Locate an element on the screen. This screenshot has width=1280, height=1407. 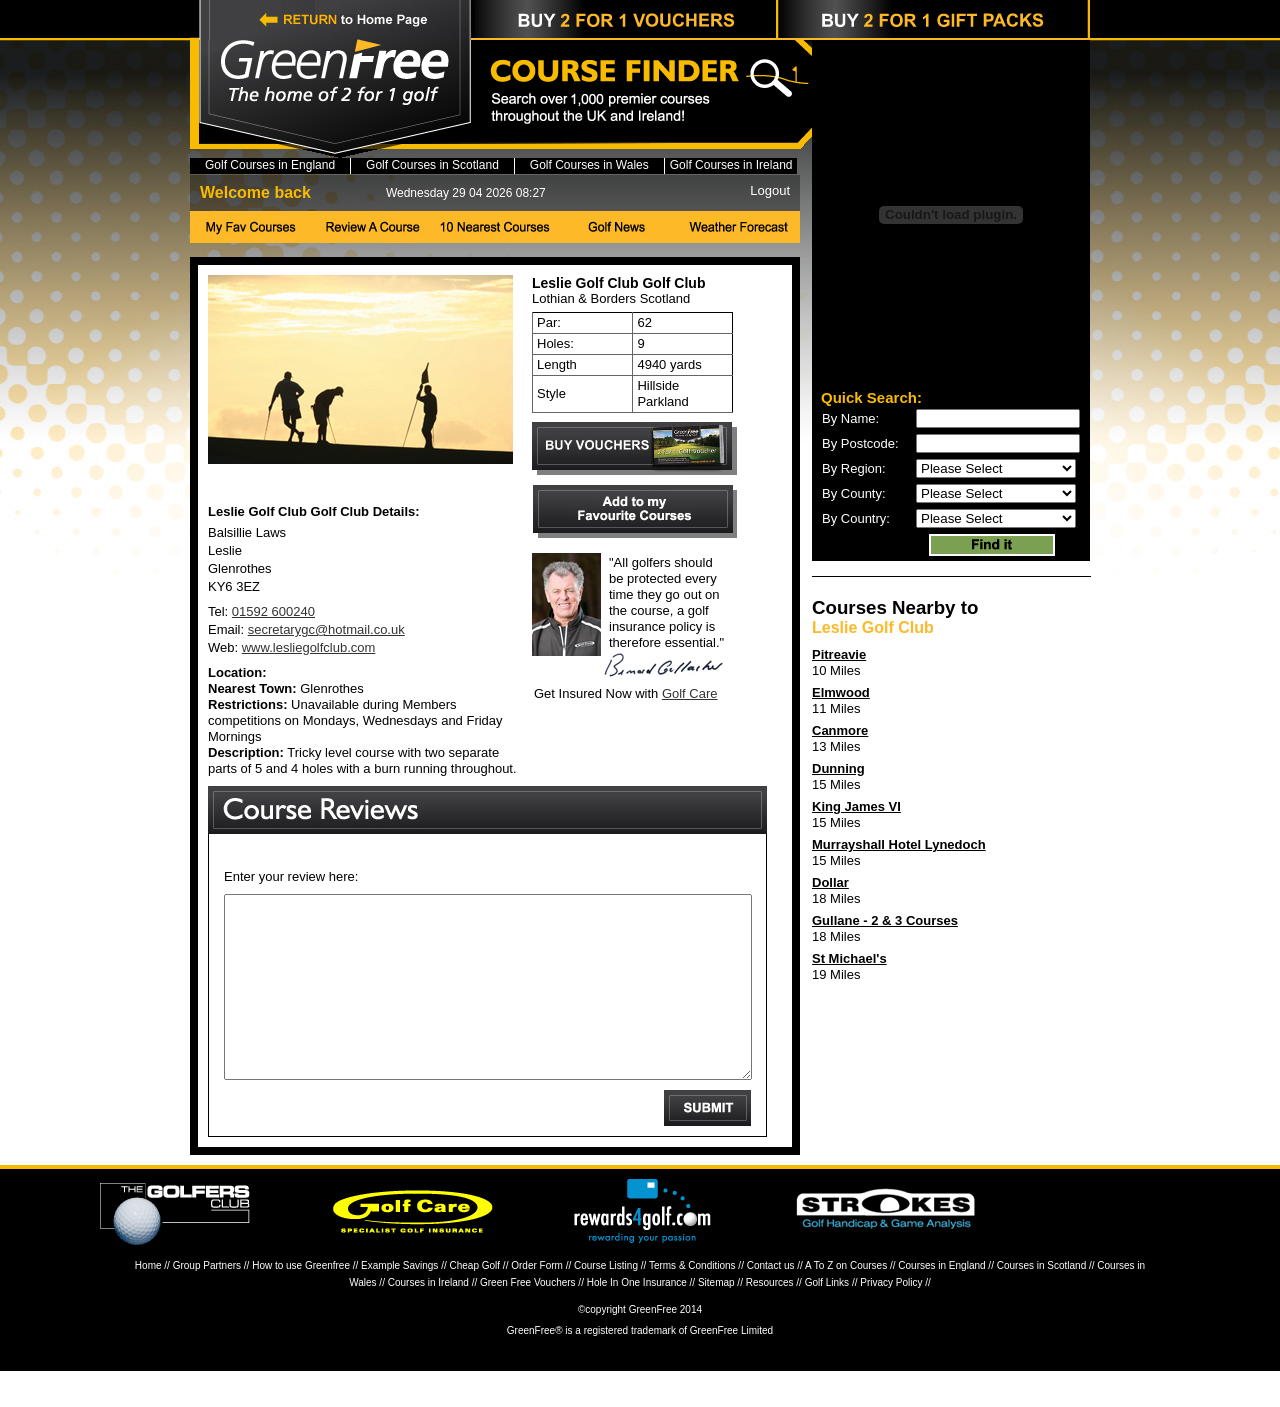
Order Form is located at coordinates (537, 1301).